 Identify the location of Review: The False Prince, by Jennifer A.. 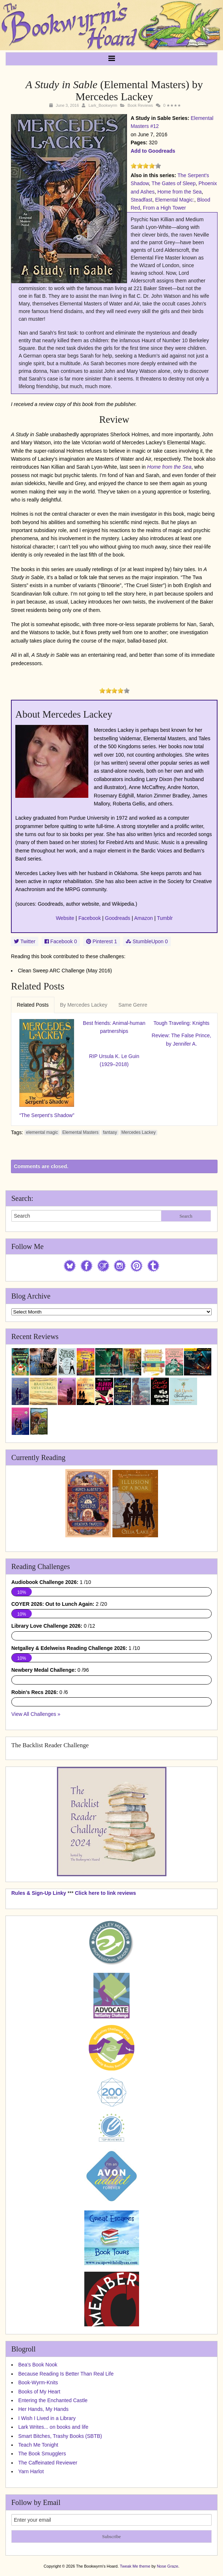
(181, 1039).